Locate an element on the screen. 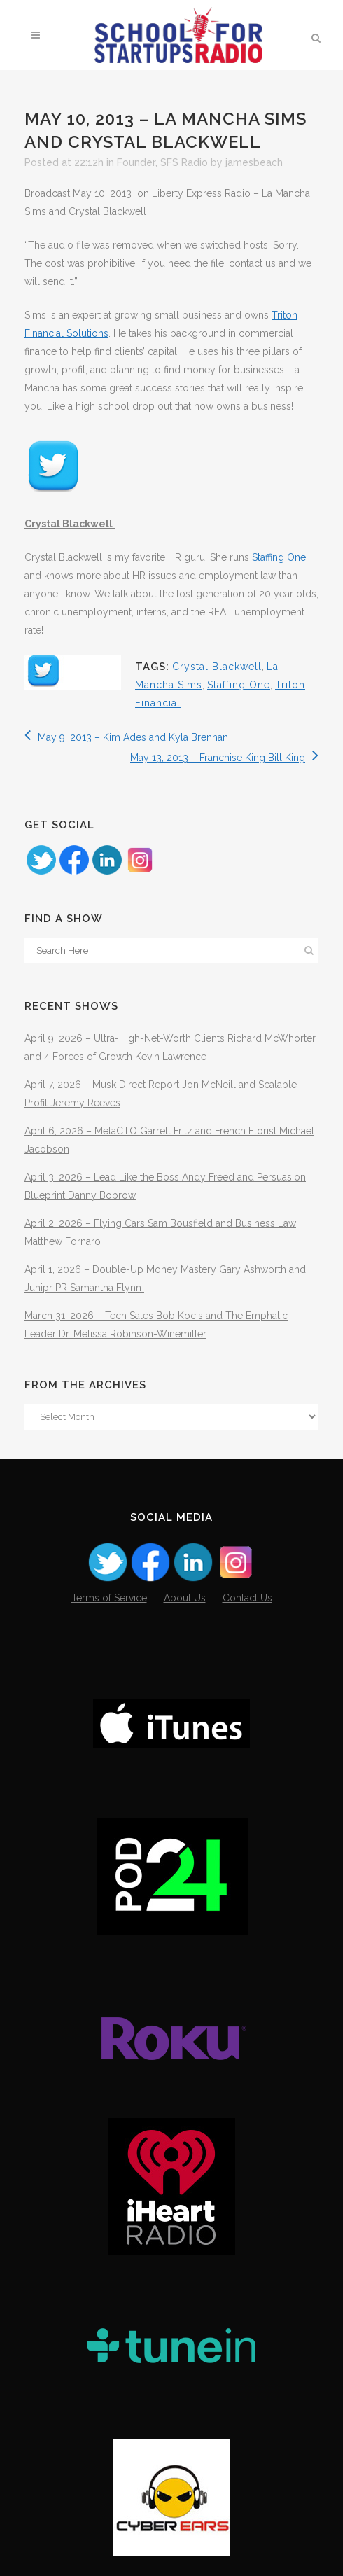  SFS Radio is located at coordinates (184, 162).